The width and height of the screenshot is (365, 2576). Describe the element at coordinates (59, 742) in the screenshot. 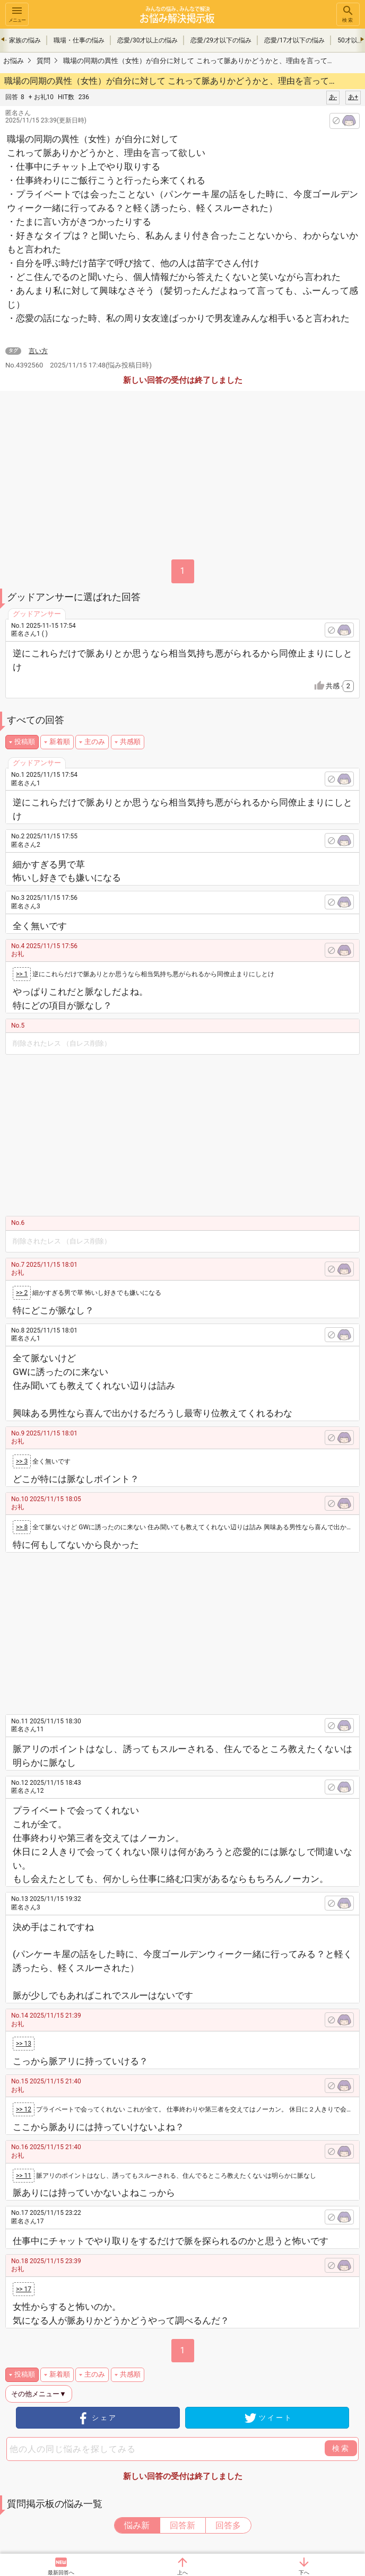

I see `新着順` at that location.